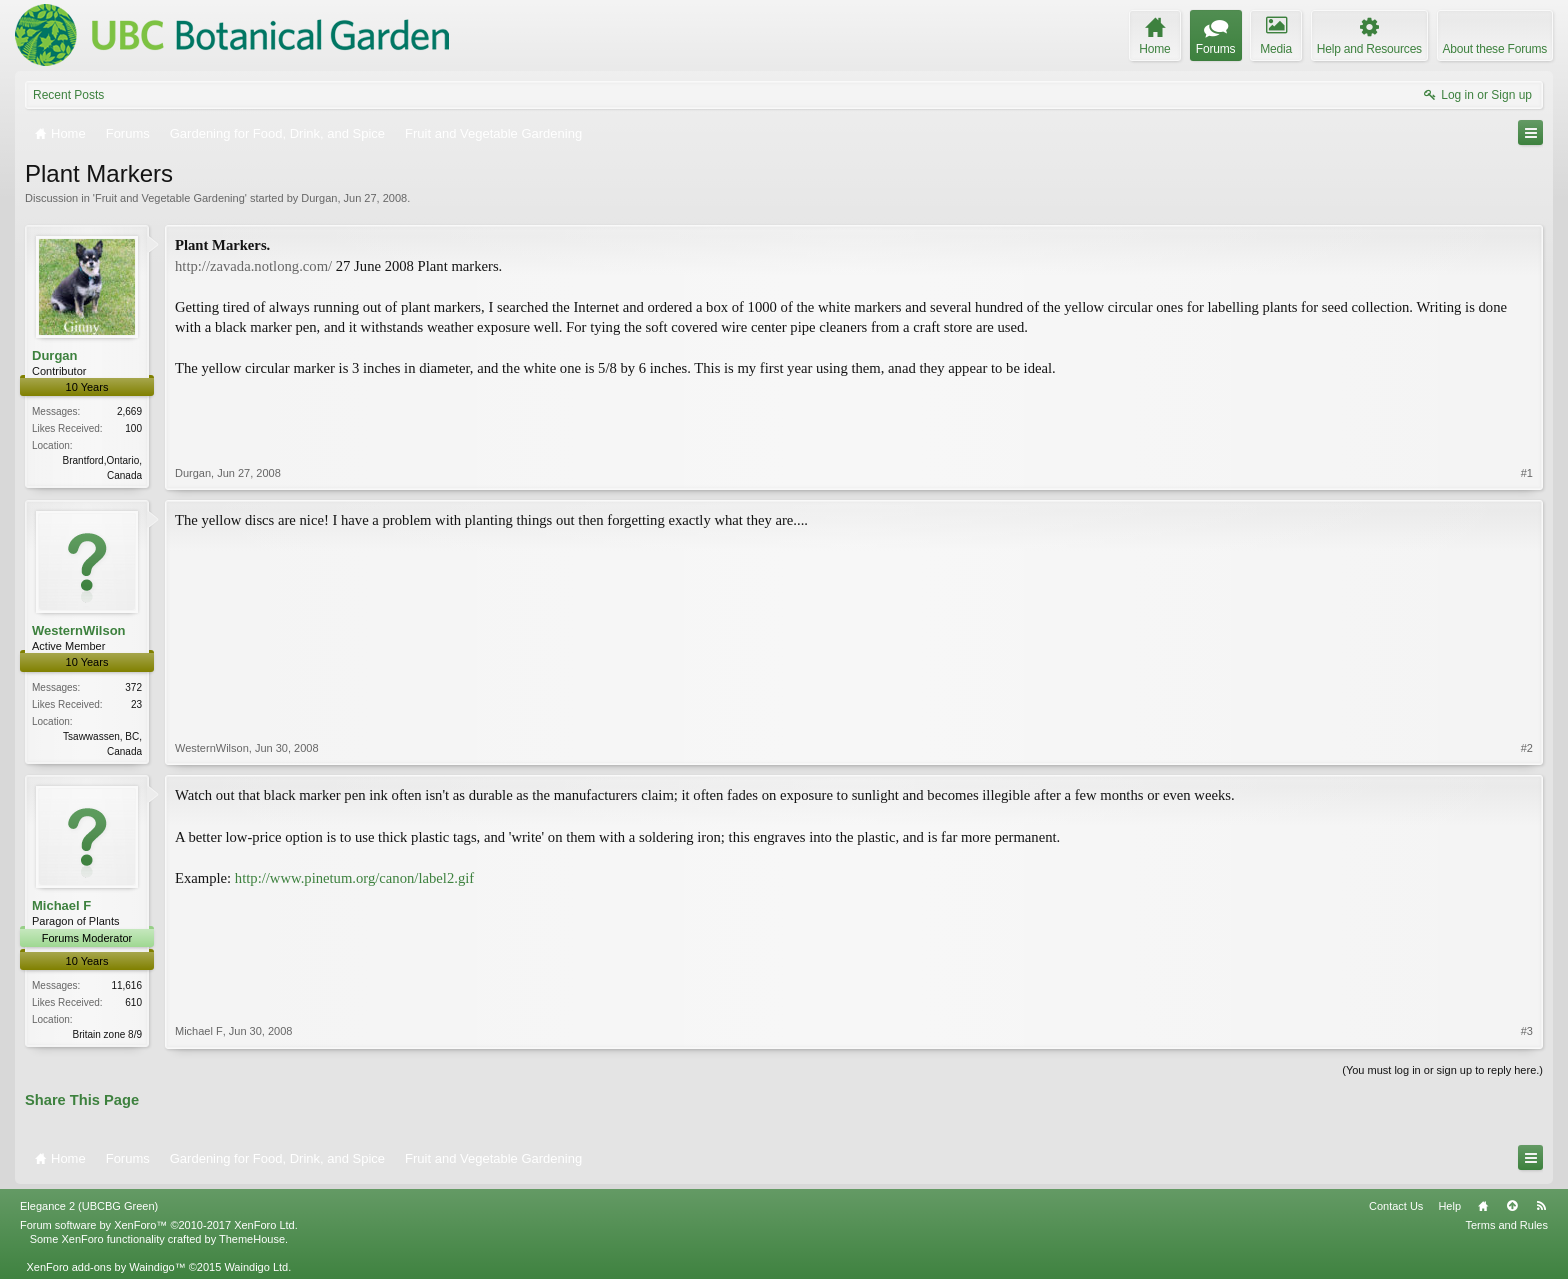 This screenshot has width=1568, height=1279. Describe the element at coordinates (252, 1239) in the screenshot. I see `ThemeHouse` at that location.